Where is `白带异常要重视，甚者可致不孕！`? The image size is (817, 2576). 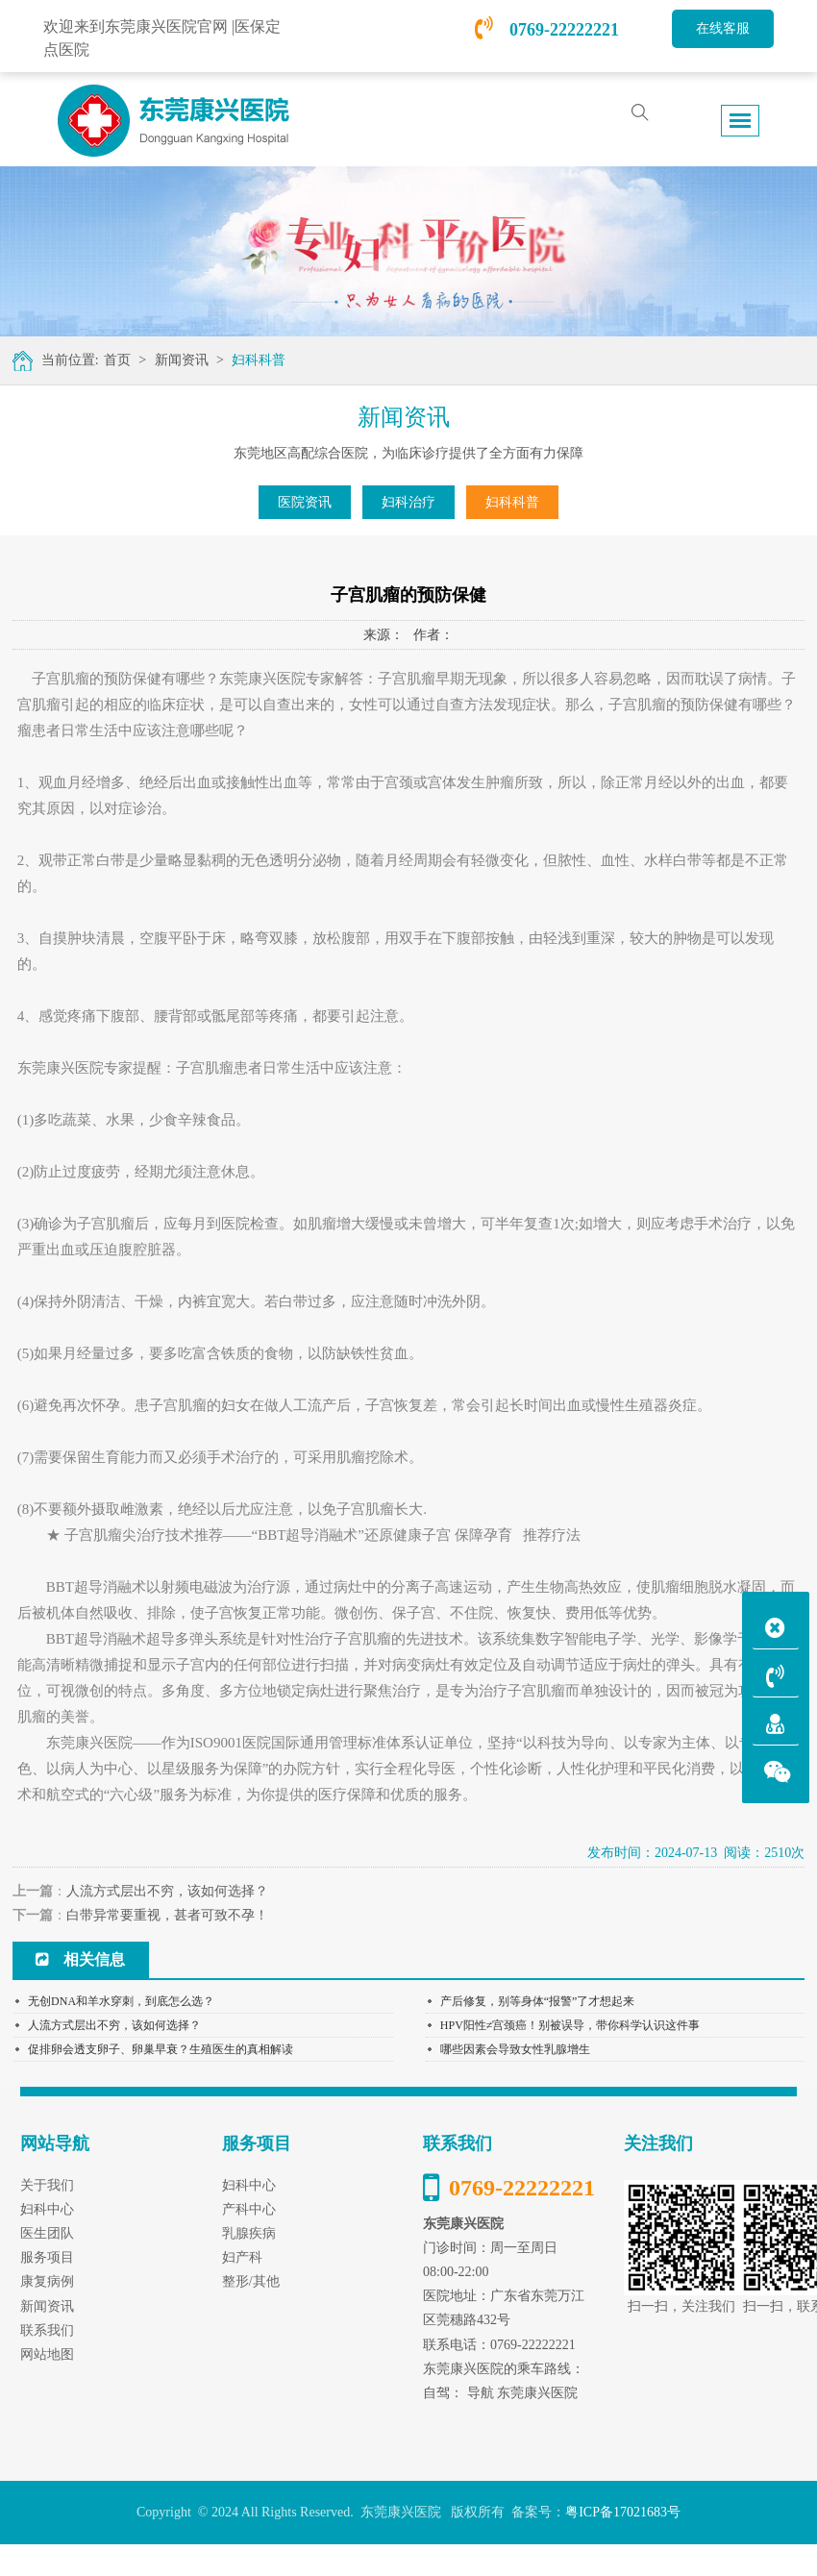 白带异常要重视，甚者可致不孕！ is located at coordinates (167, 1915).